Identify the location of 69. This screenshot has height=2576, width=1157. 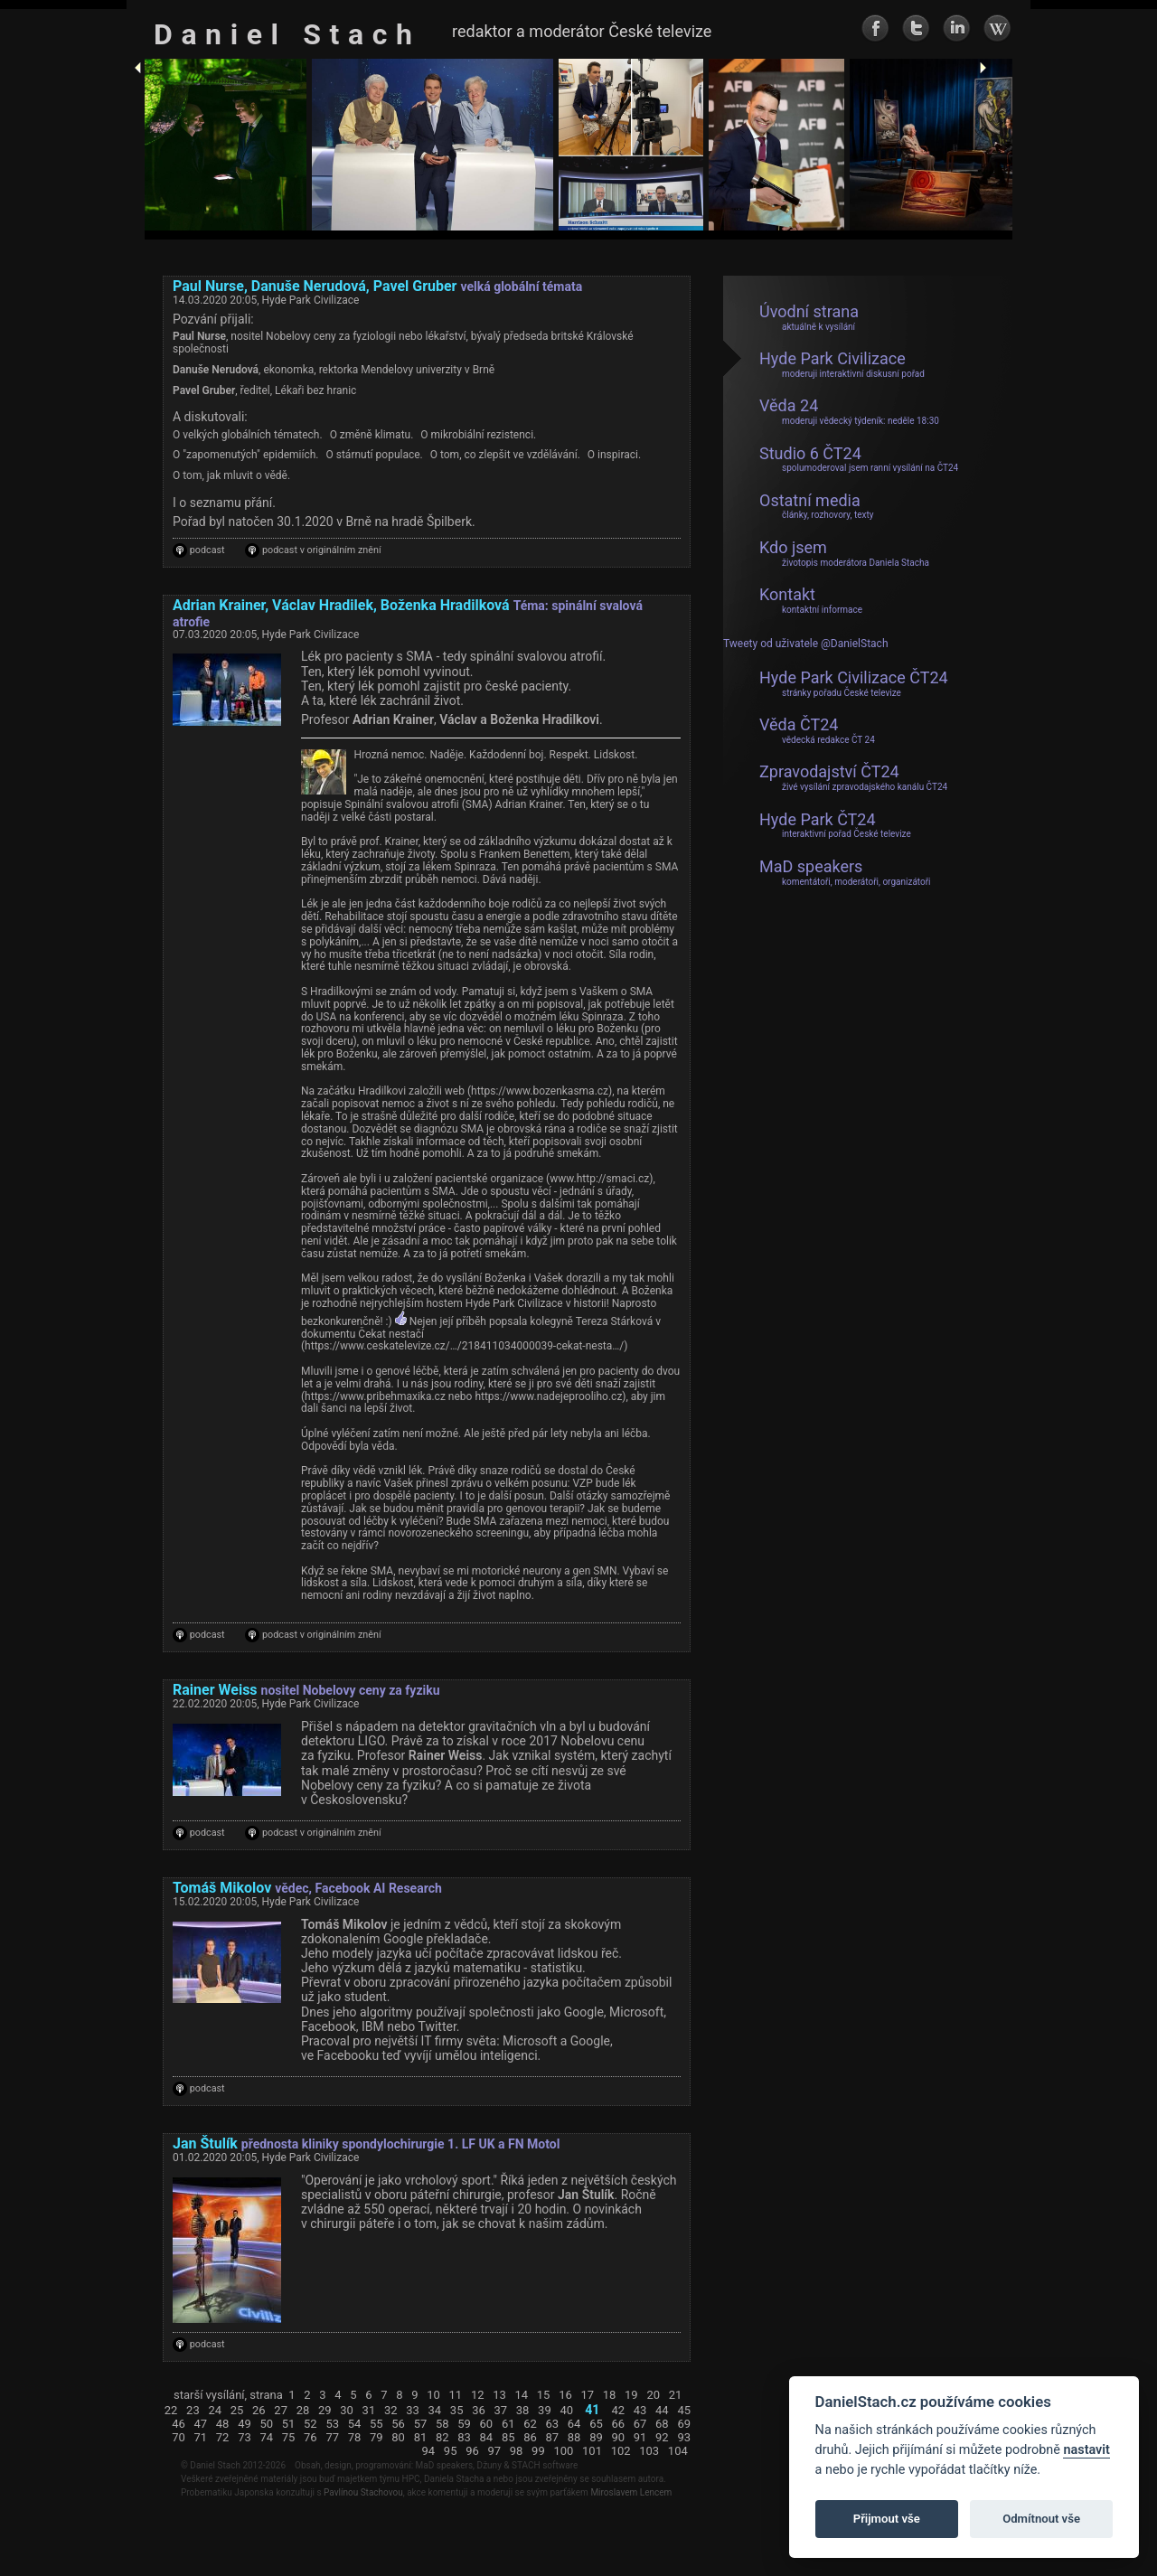
(684, 2424).